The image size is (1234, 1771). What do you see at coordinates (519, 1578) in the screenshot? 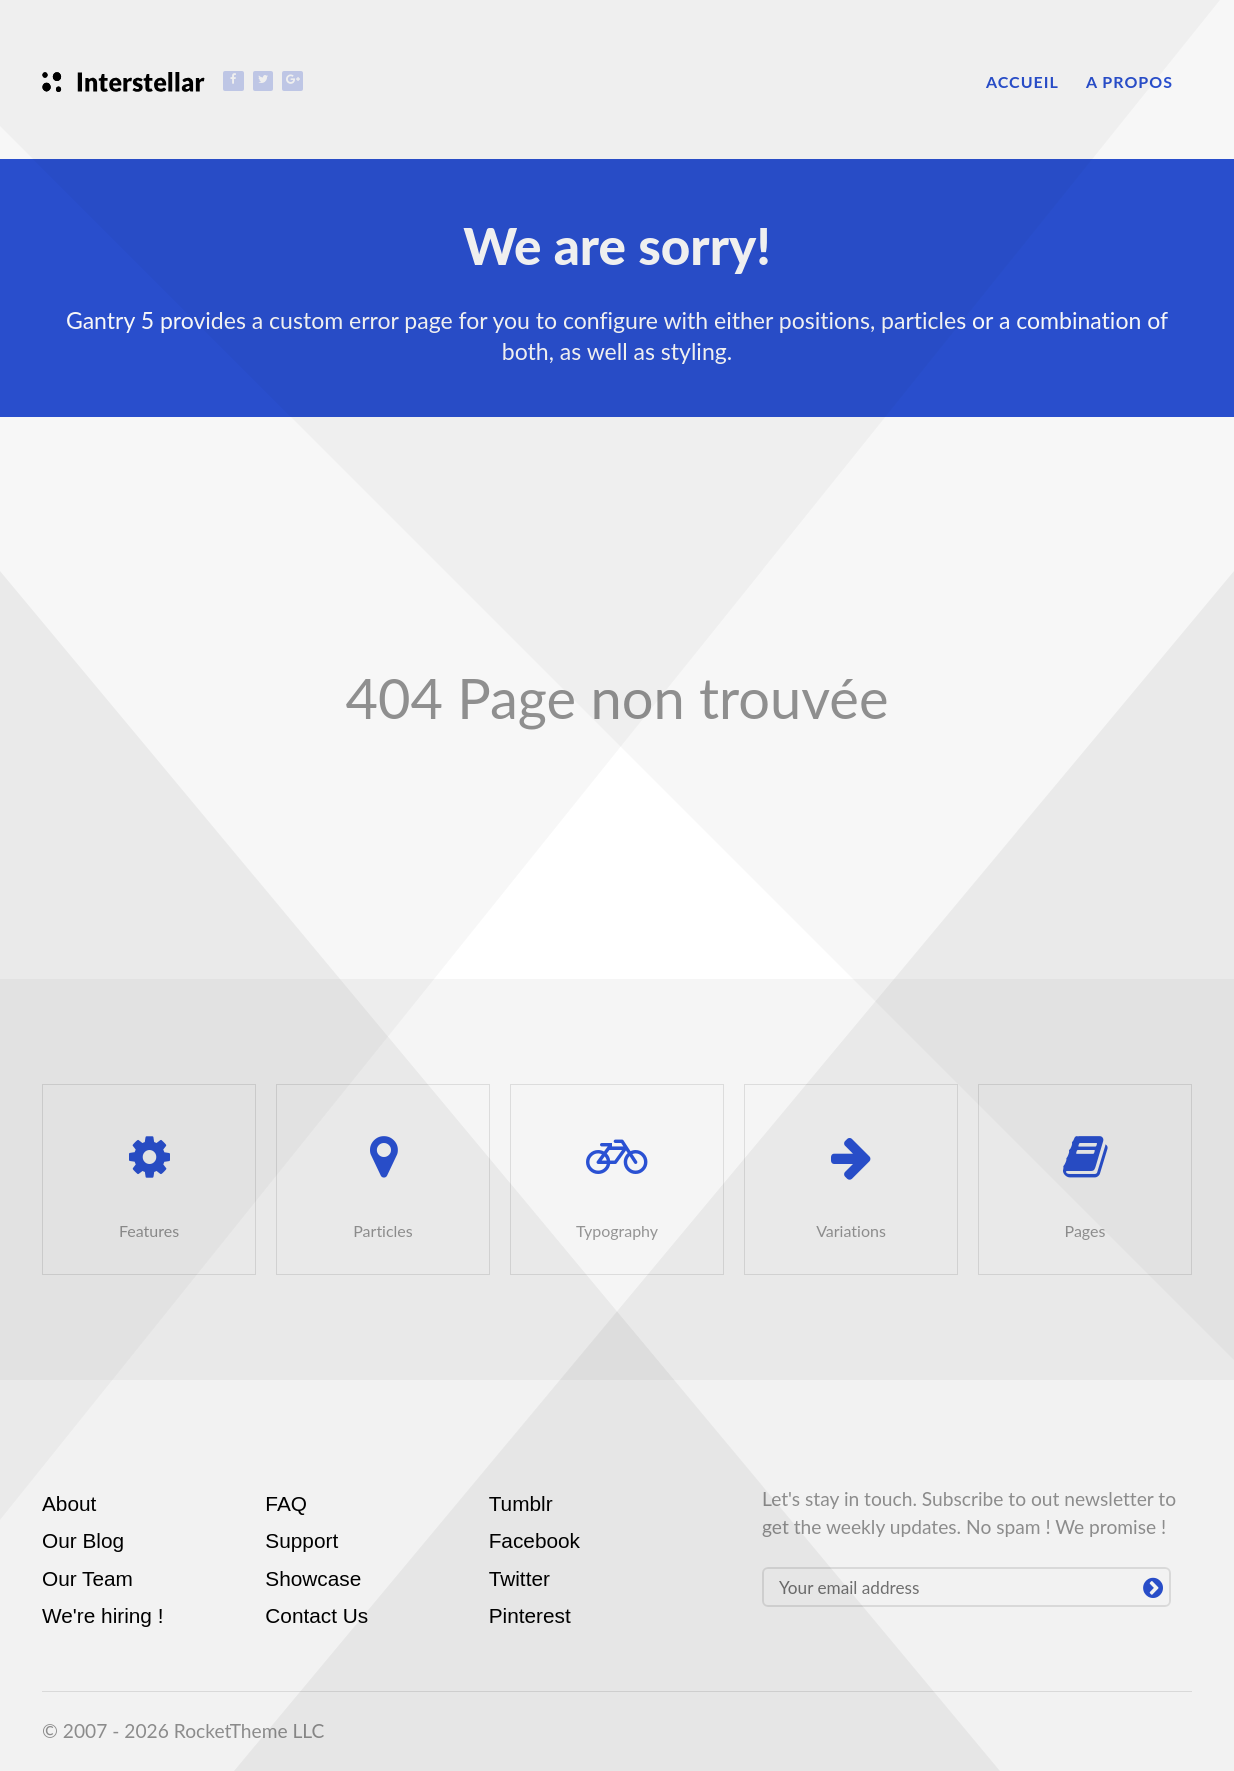
I see `Twitter` at bounding box center [519, 1578].